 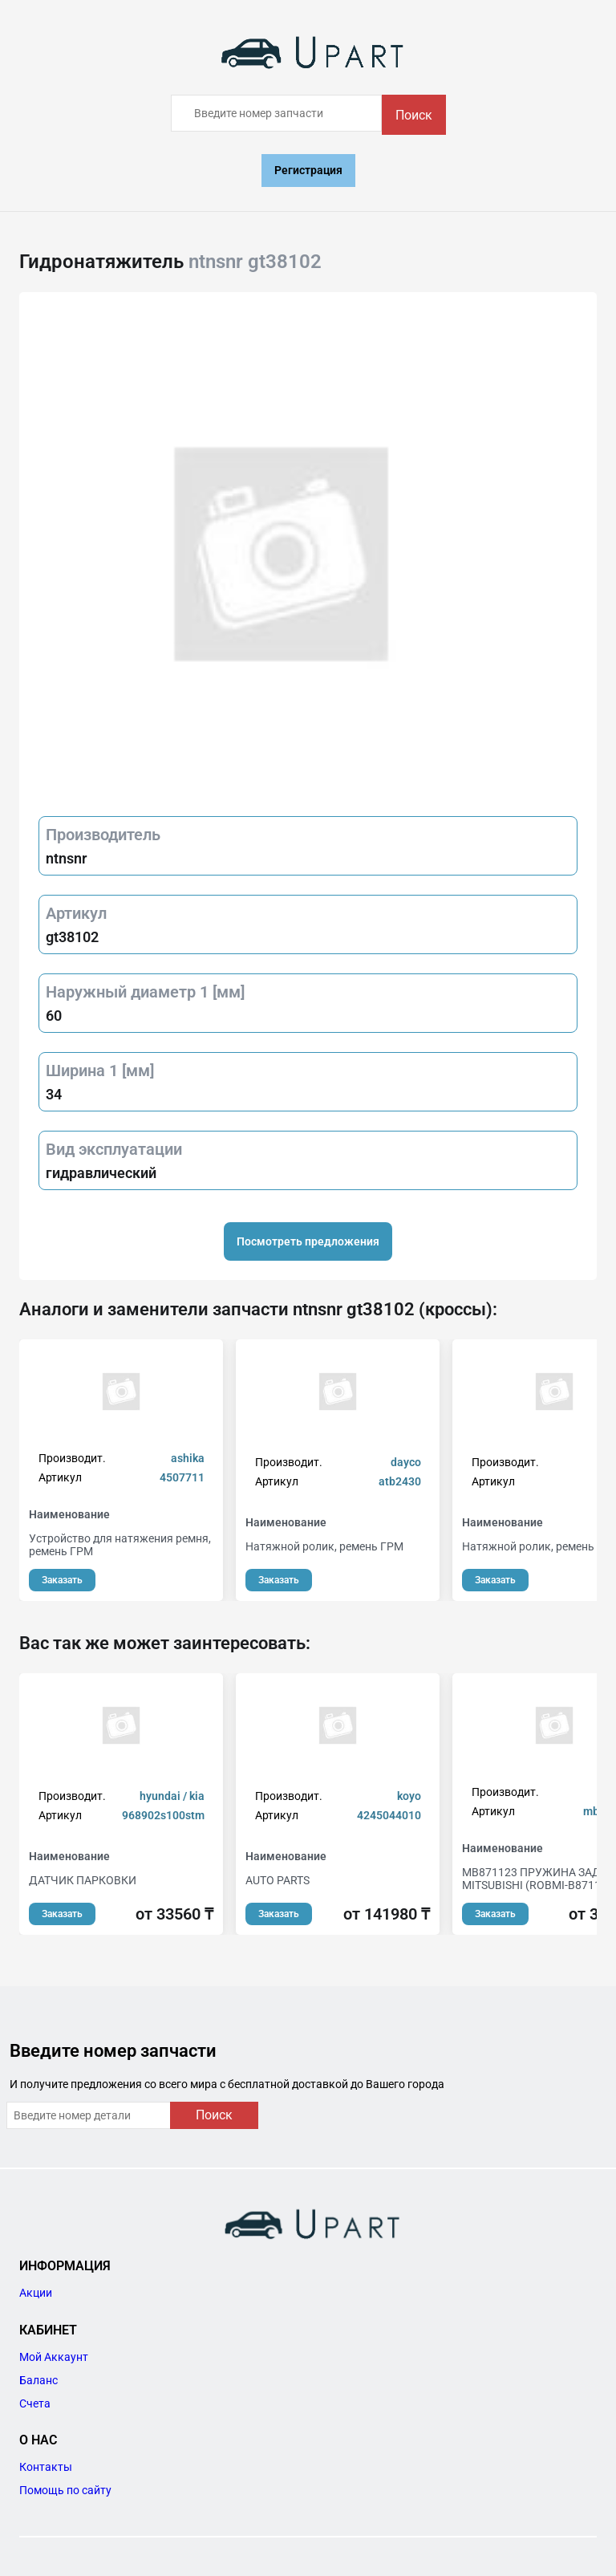 I want to click on Акции, so click(x=35, y=2292).